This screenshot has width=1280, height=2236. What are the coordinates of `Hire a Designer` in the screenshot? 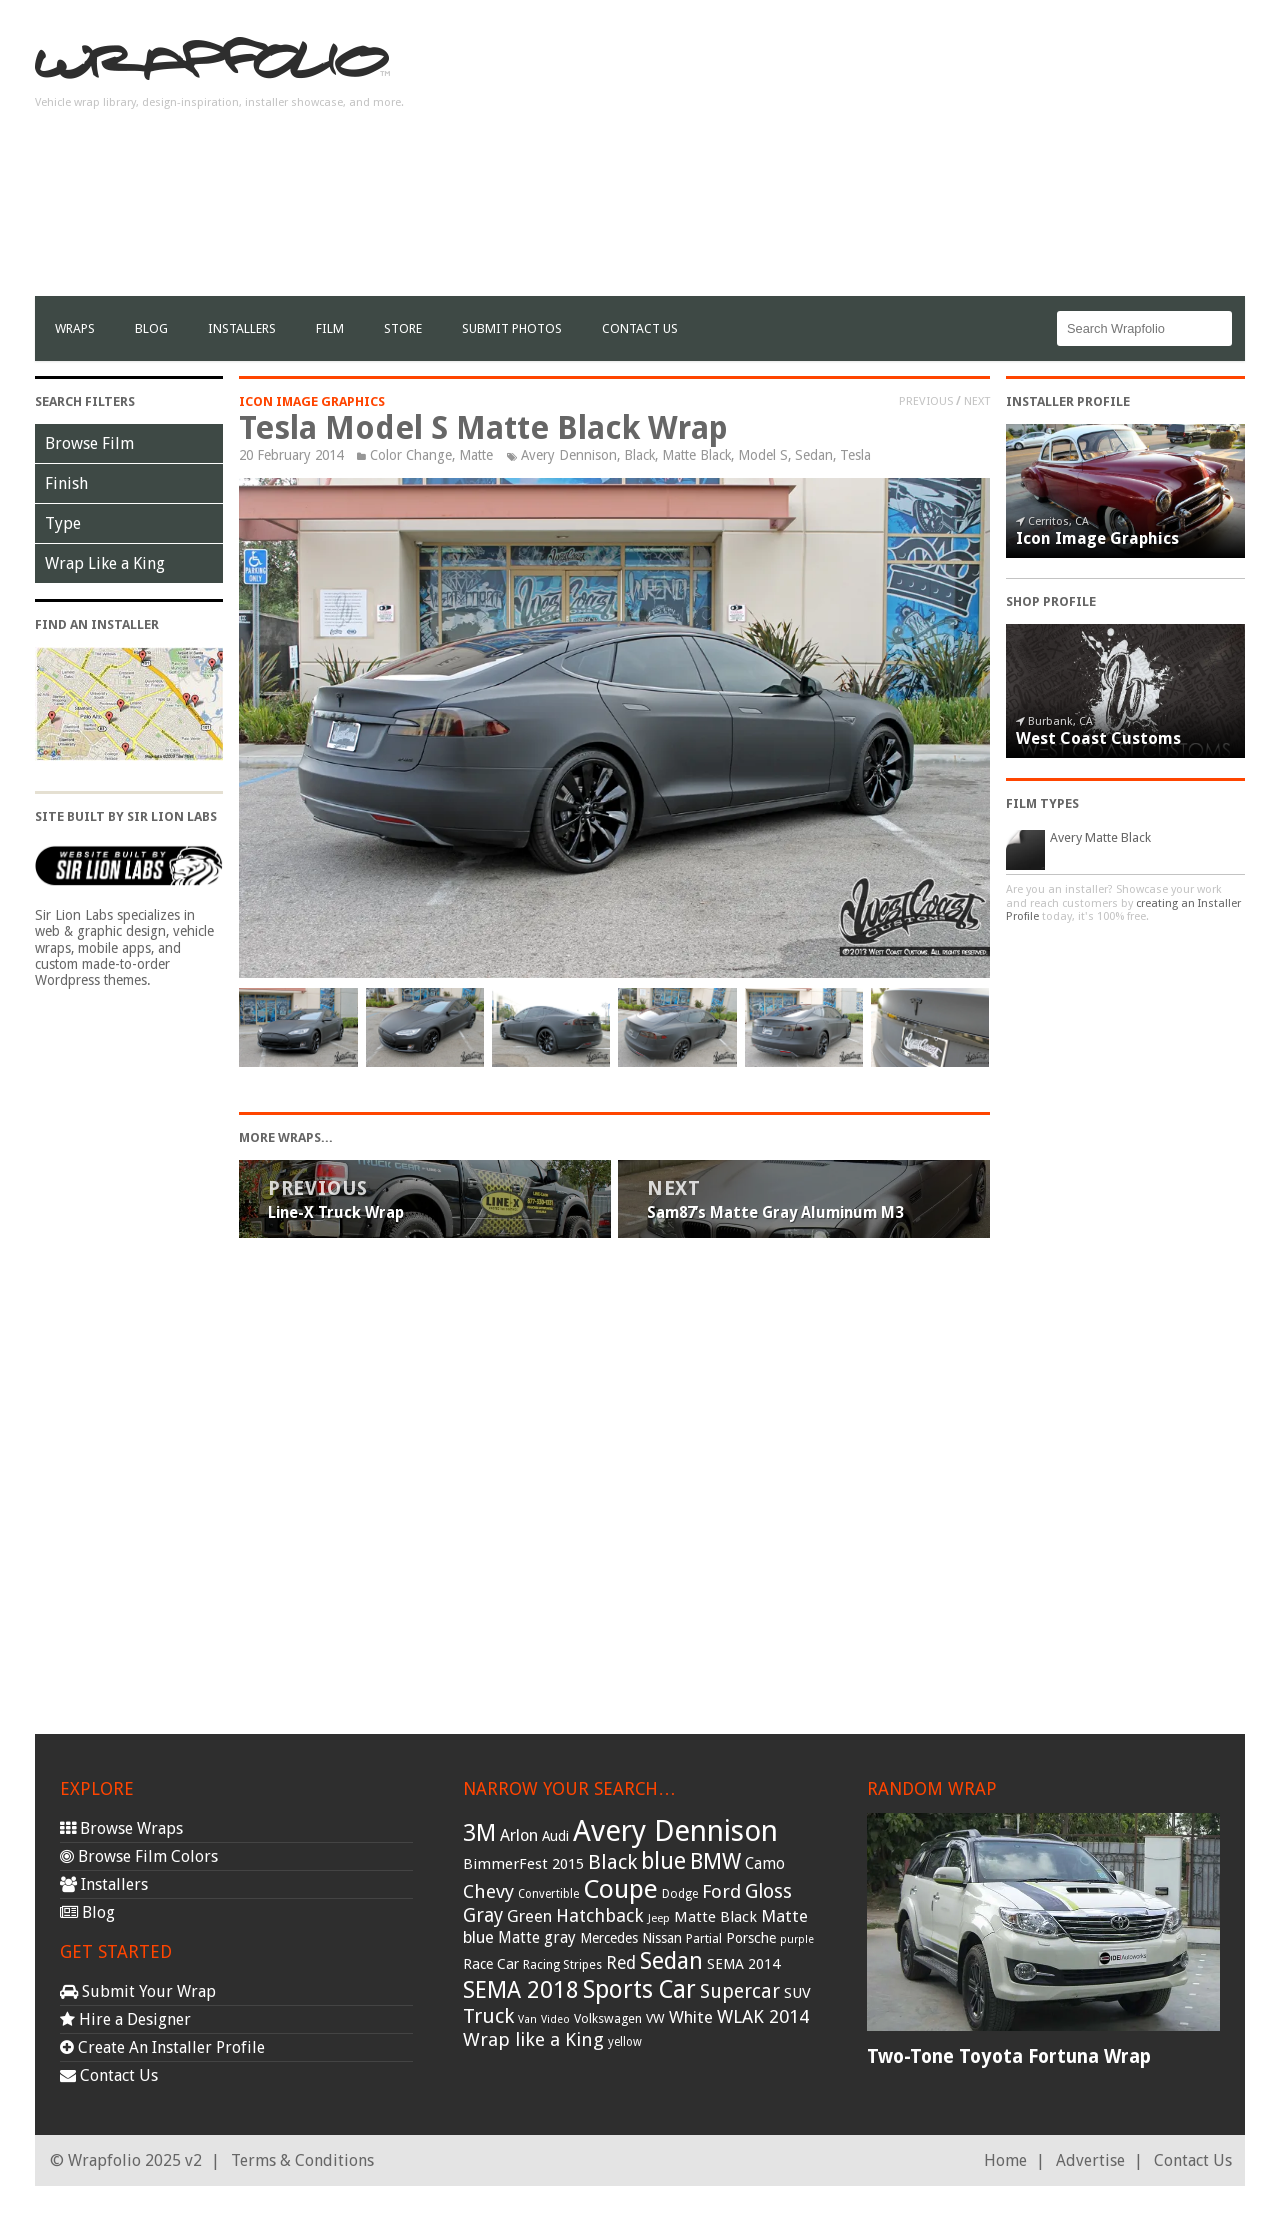 It's located at (125, 2019).